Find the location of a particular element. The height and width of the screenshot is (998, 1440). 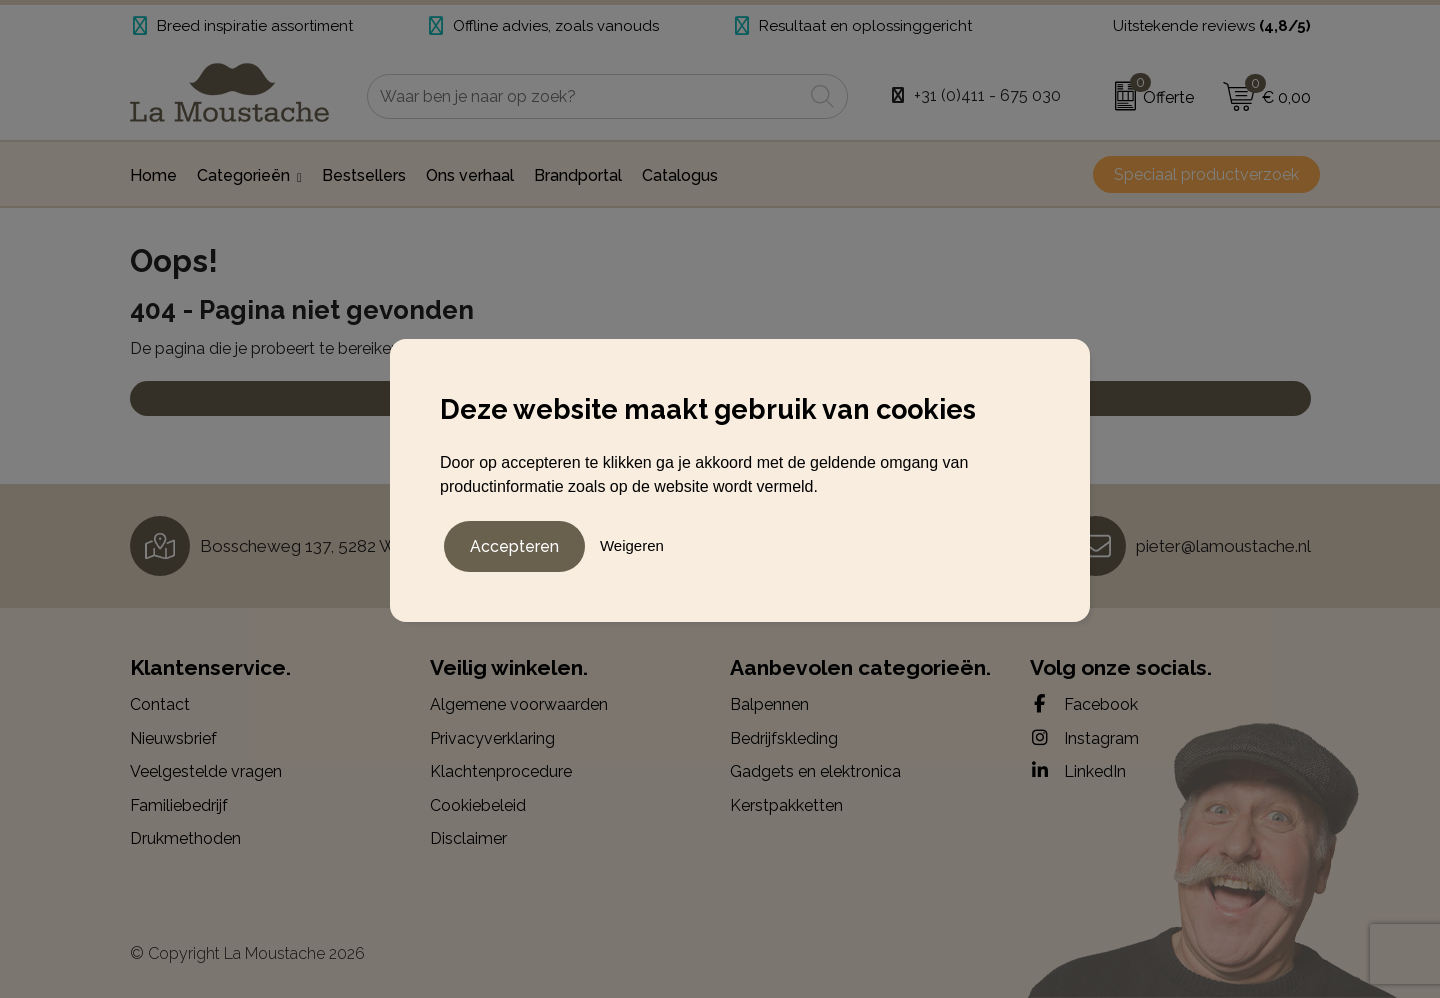

Facebook is located at coordinates (1084, 704).